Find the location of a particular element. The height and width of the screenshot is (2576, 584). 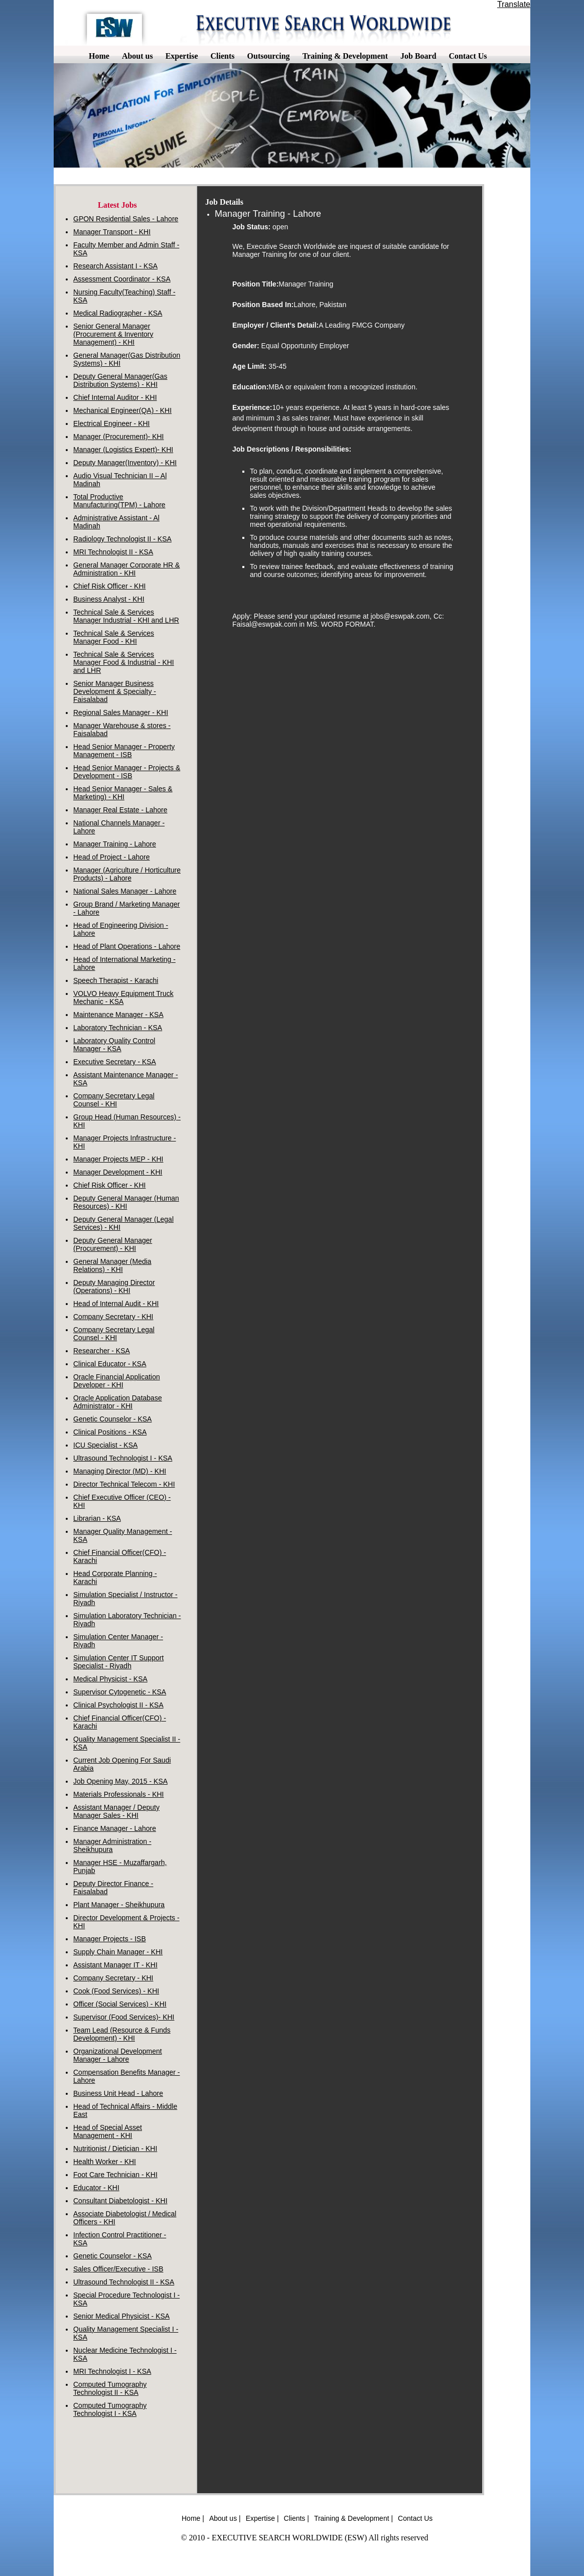

Contact Us is located at coordinates (415, 2518).